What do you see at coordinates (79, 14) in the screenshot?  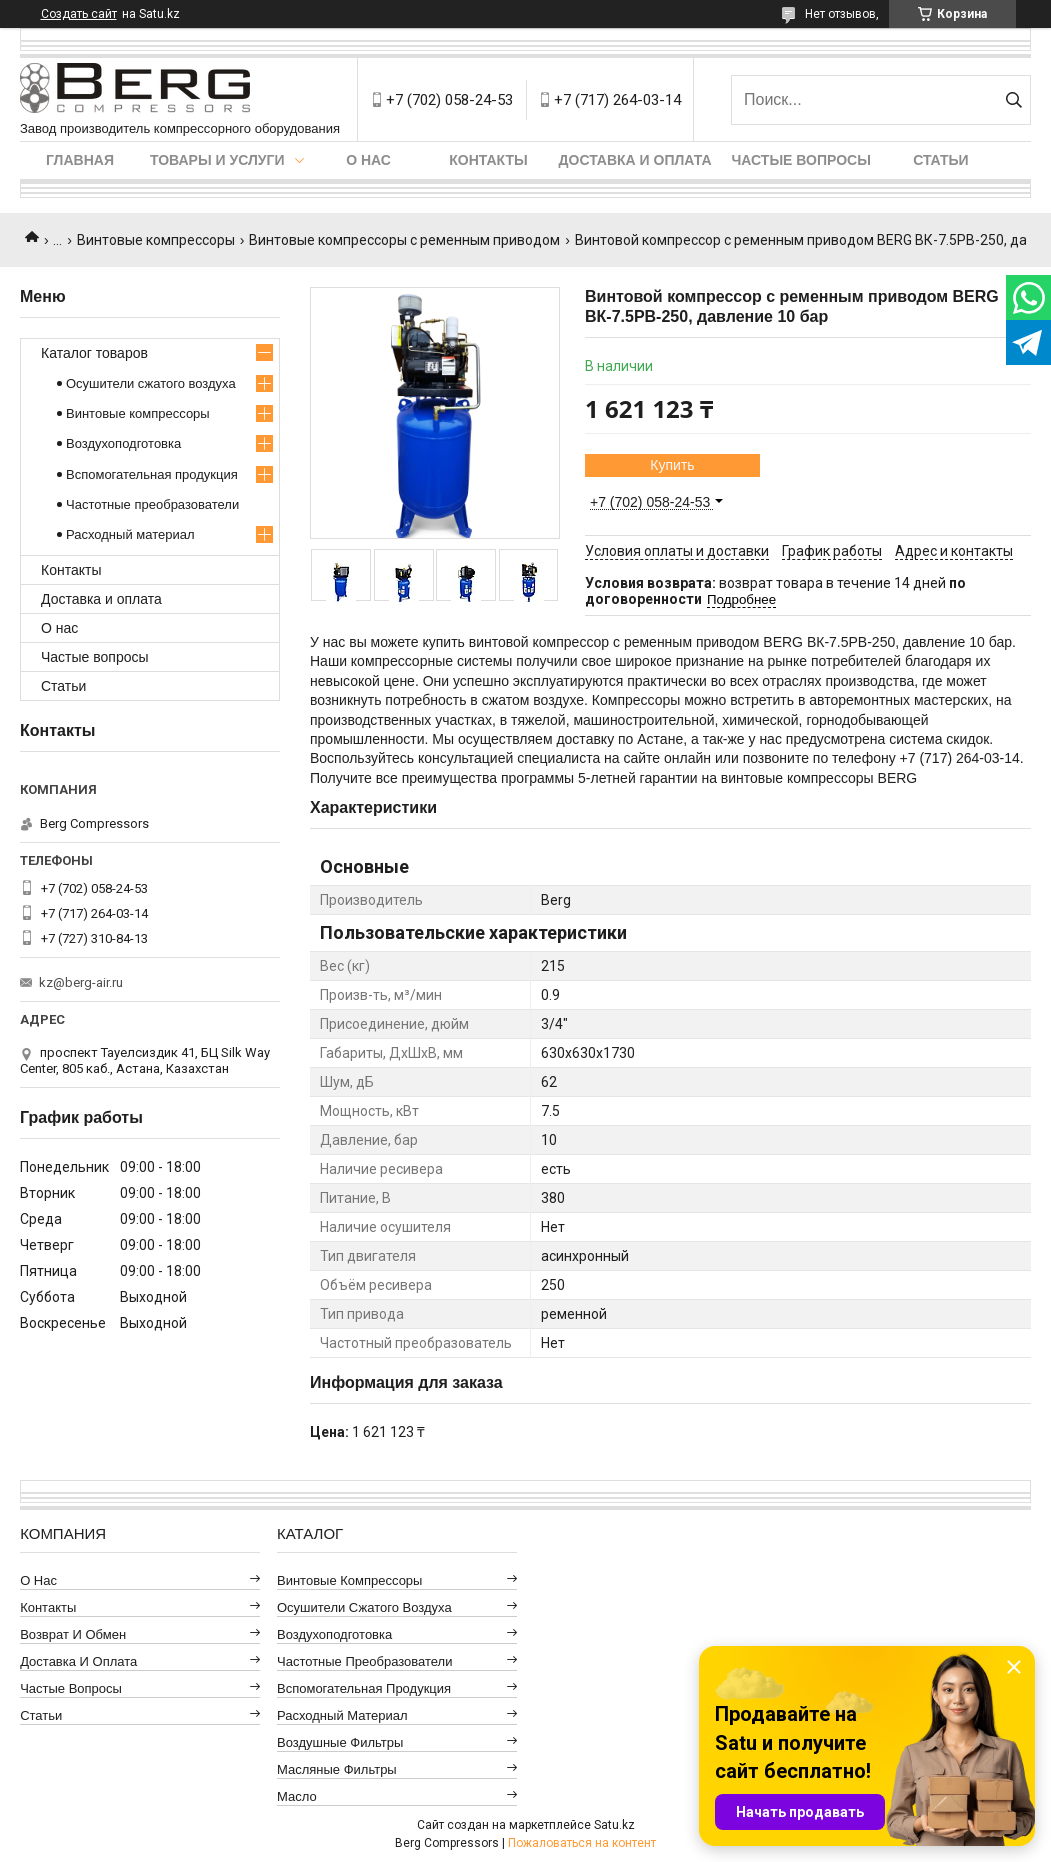 I see `Создать сайт` at bounding box center [79, 14].